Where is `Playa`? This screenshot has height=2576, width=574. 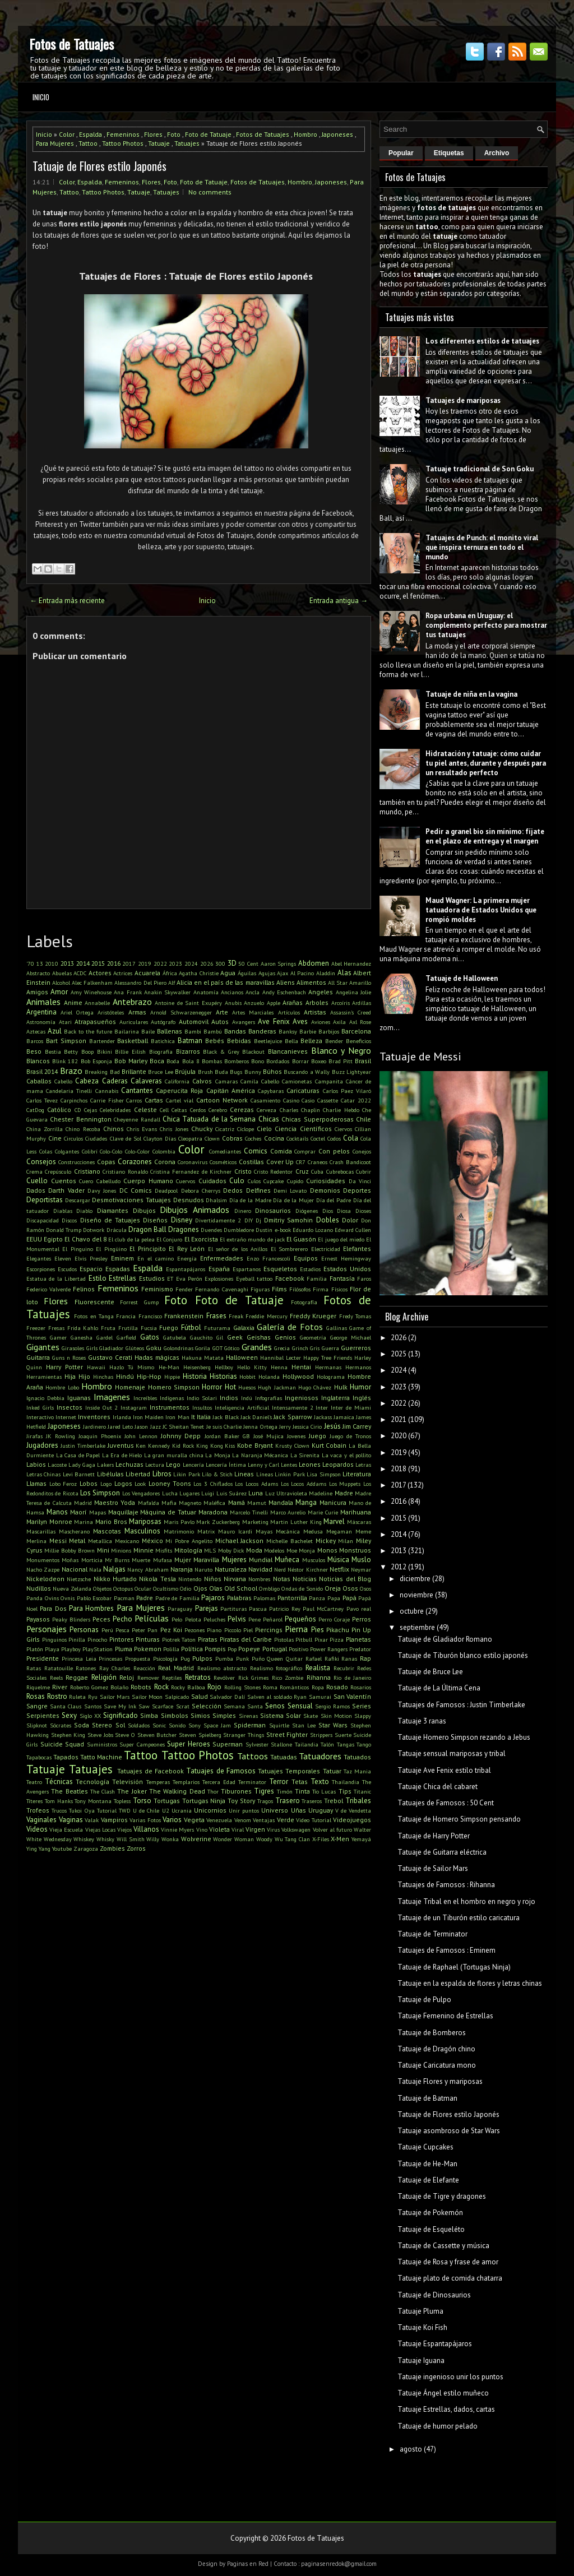
Playa is located at coordinates (52, 1649).